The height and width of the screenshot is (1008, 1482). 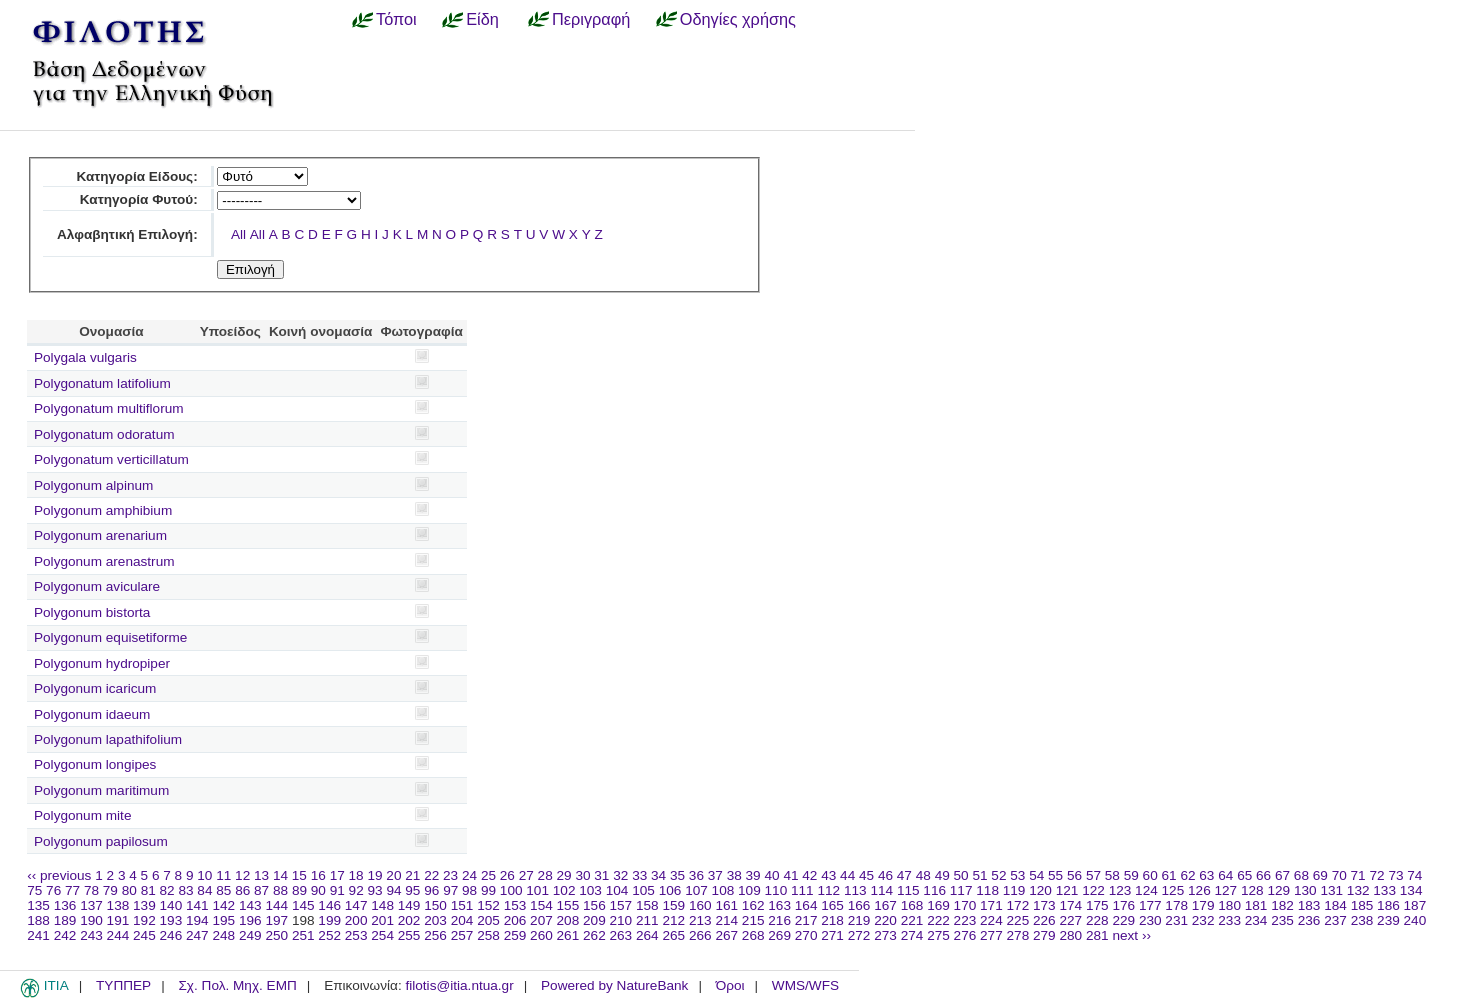 I want to click on 176, so click(x=1123, y=905).